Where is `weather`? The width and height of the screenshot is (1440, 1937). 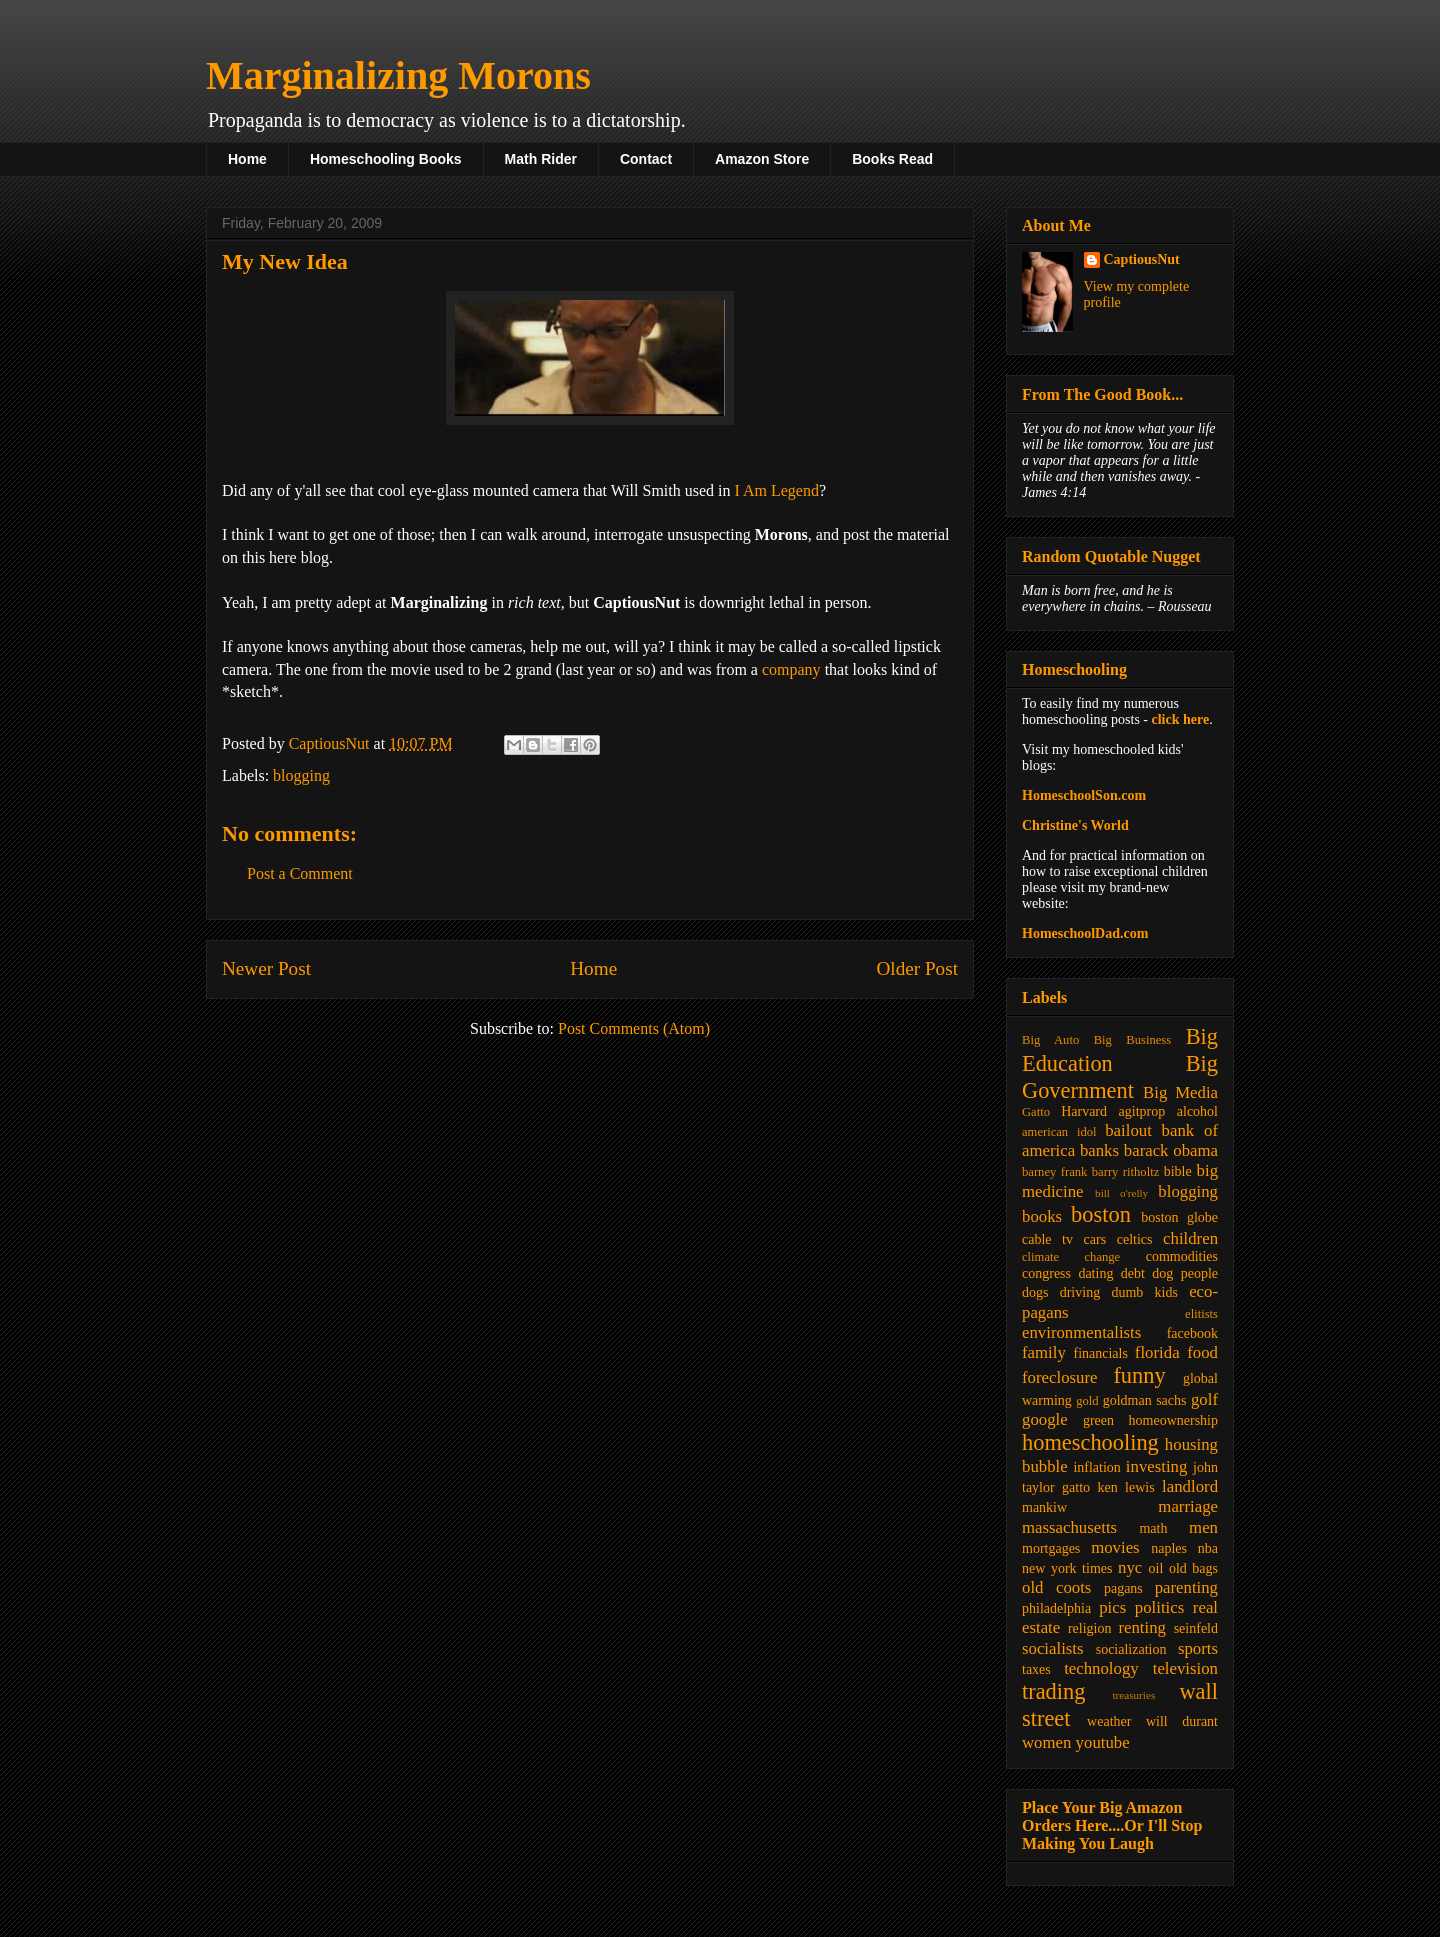
weather is located at coordinates (1109, 1721).